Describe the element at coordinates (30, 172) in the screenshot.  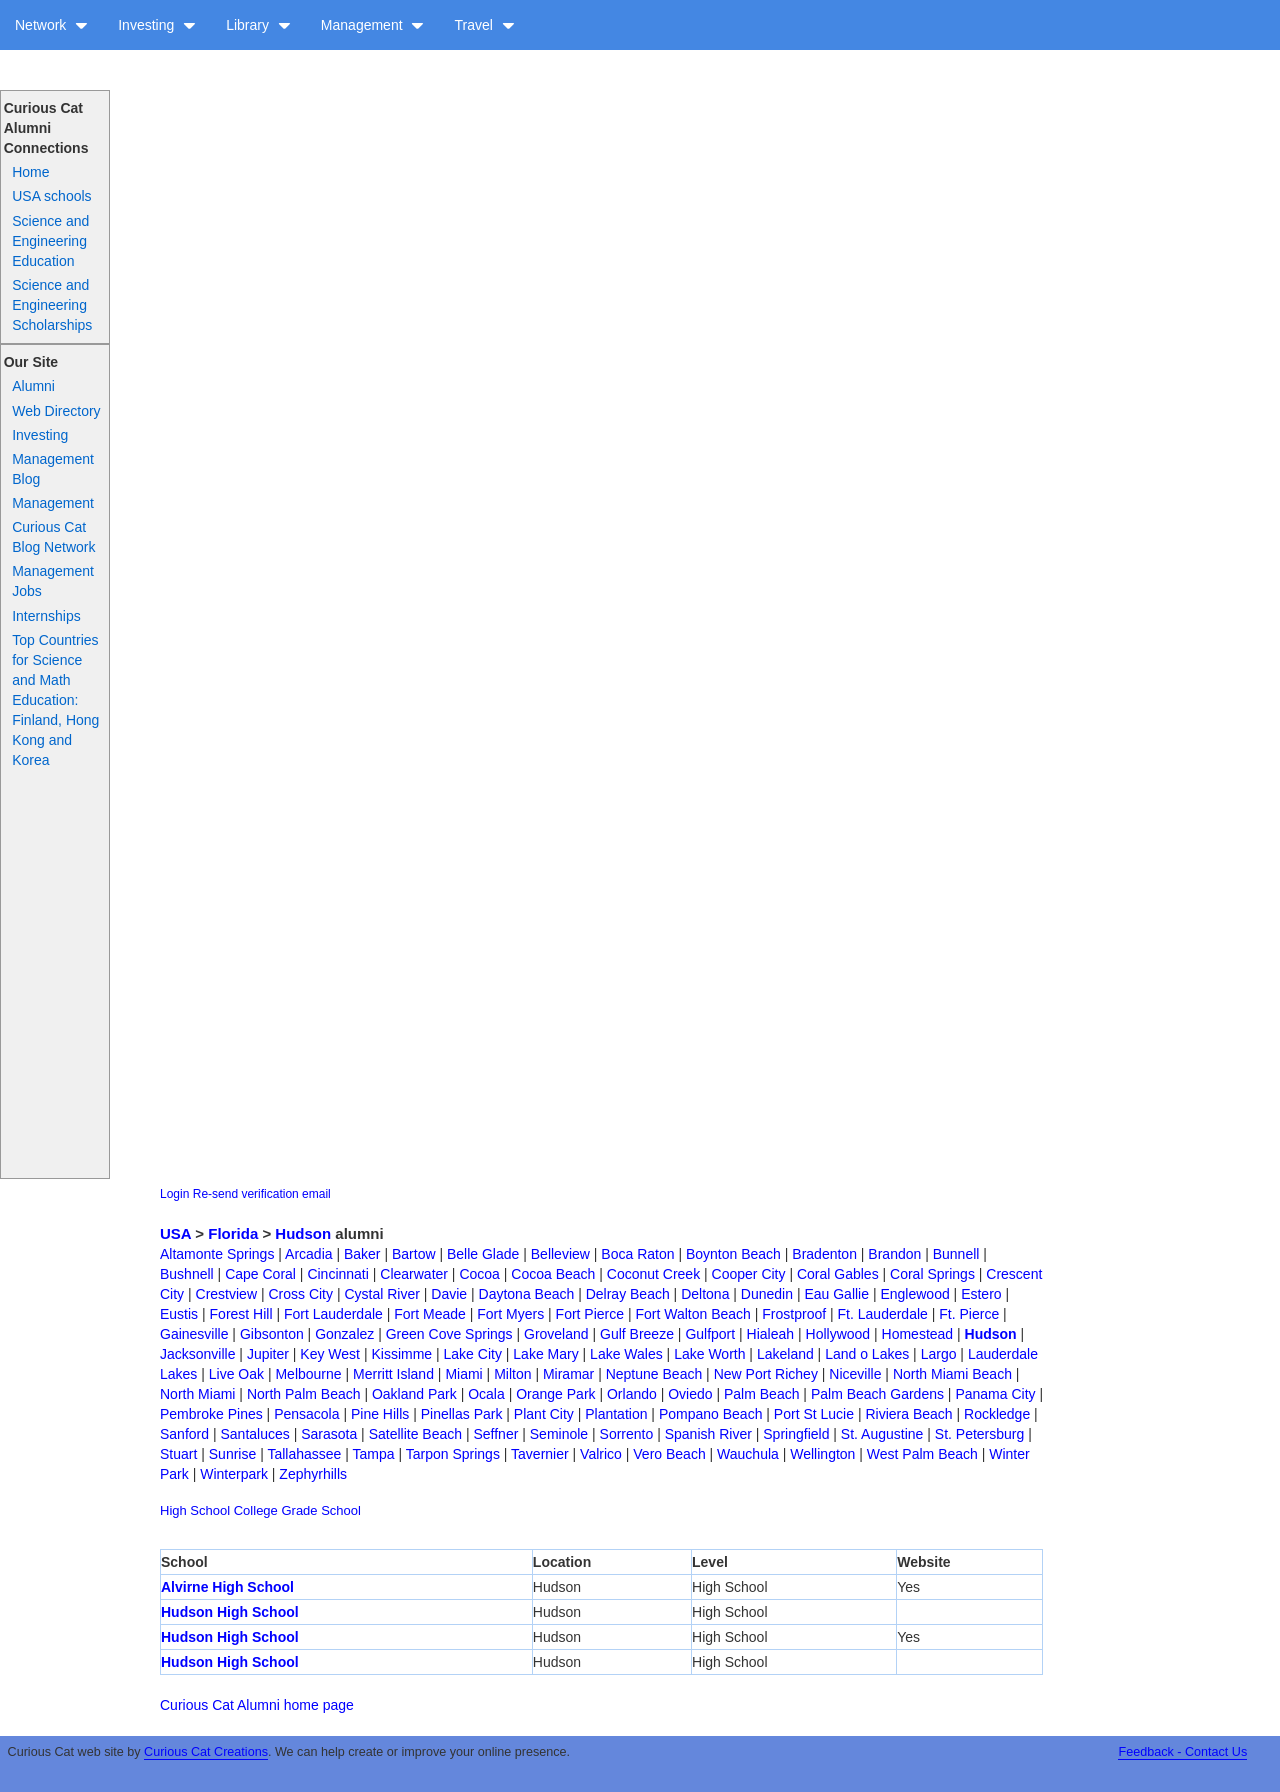
I see `Home` at that location.